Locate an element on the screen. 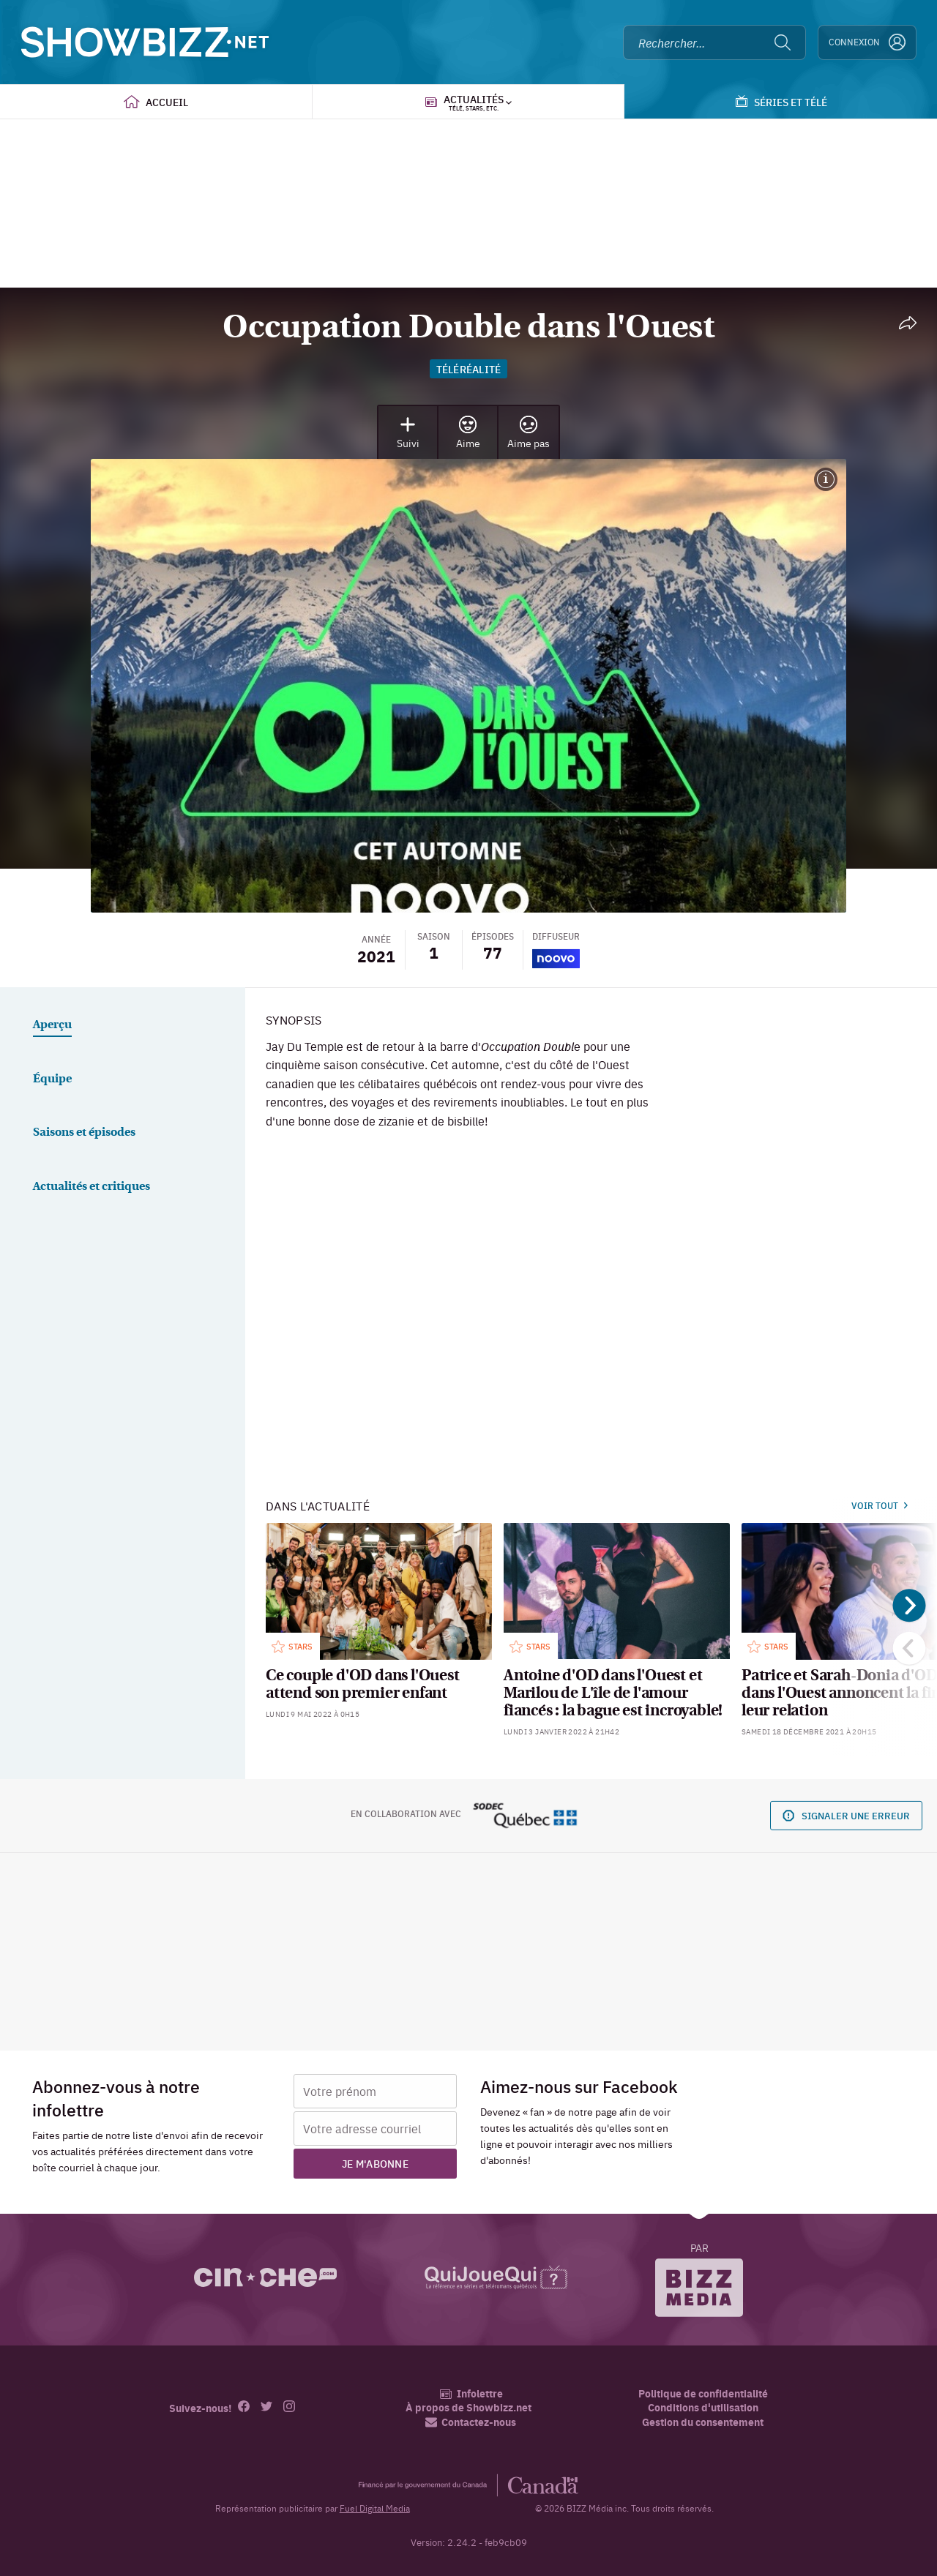  Saisons et épisodes is located at coordinates (84, 1133).